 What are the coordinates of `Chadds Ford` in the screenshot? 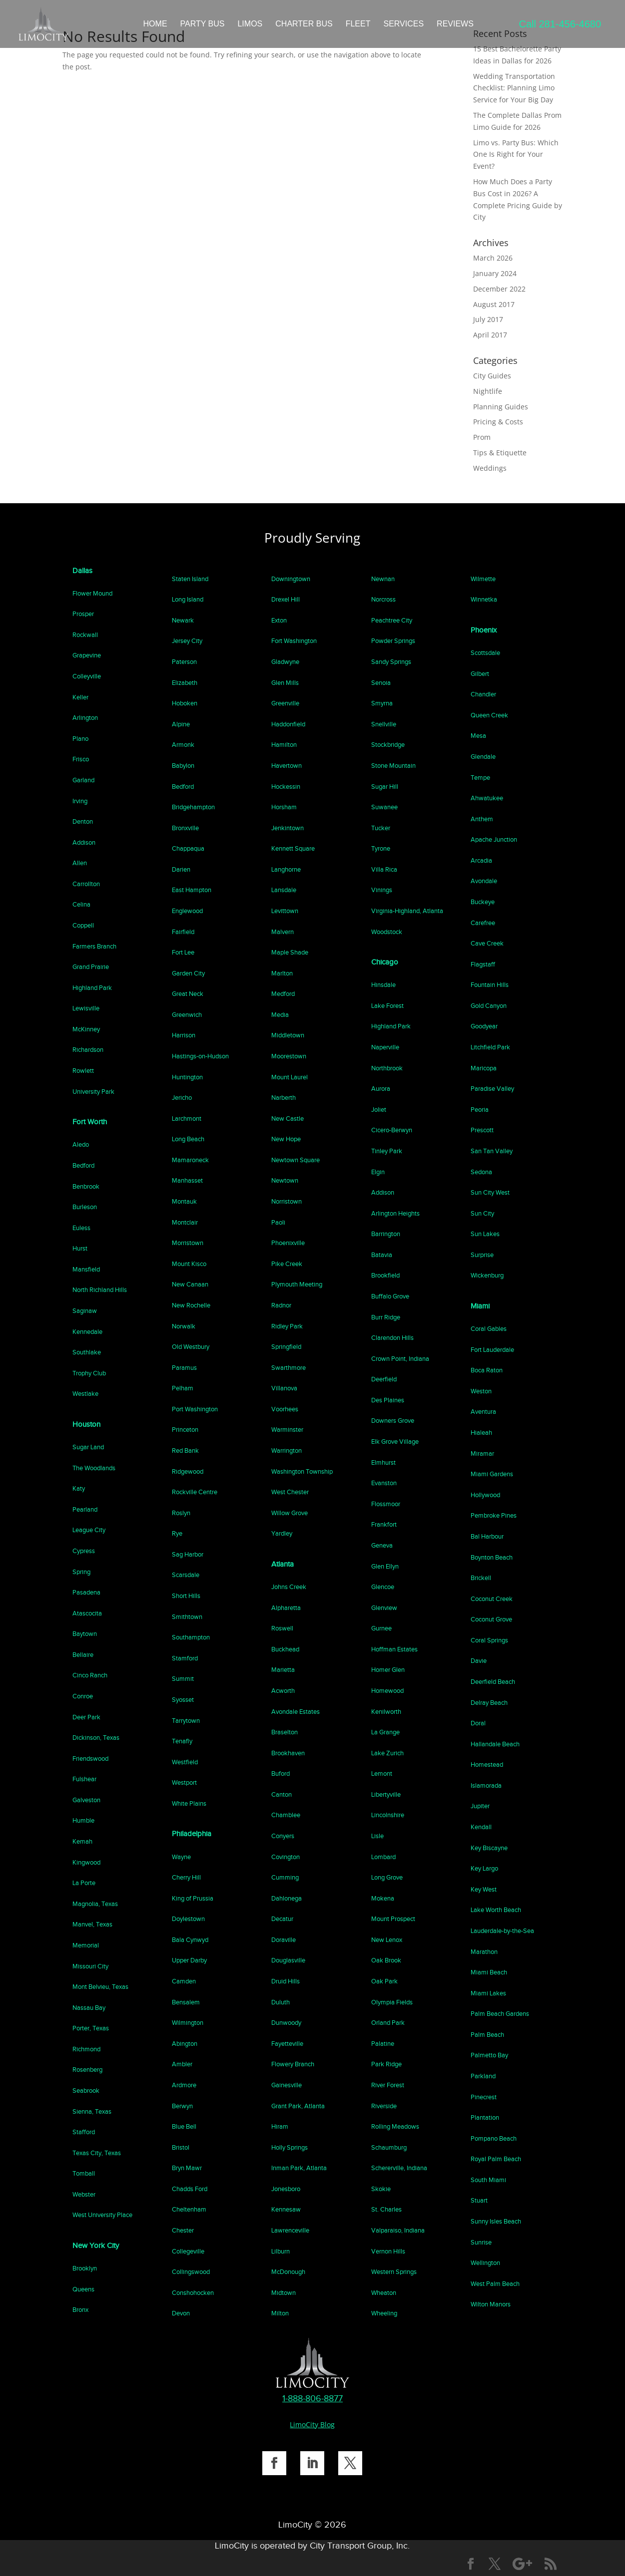 It's located at (189, 2189).